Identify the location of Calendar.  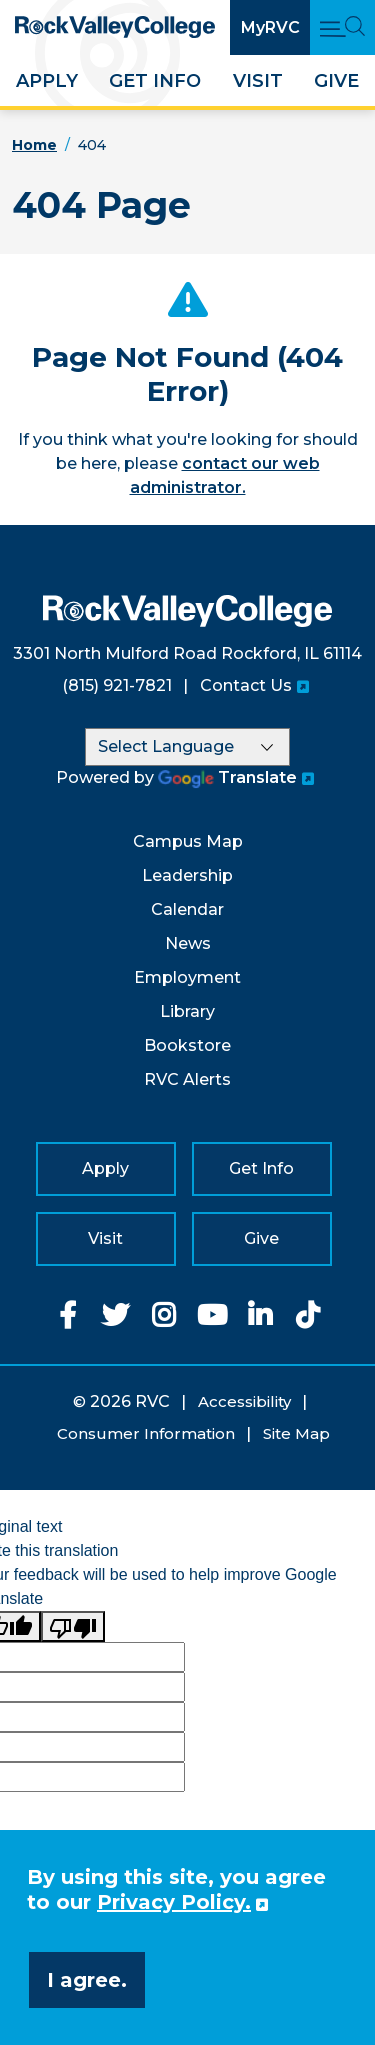
(187, 909).